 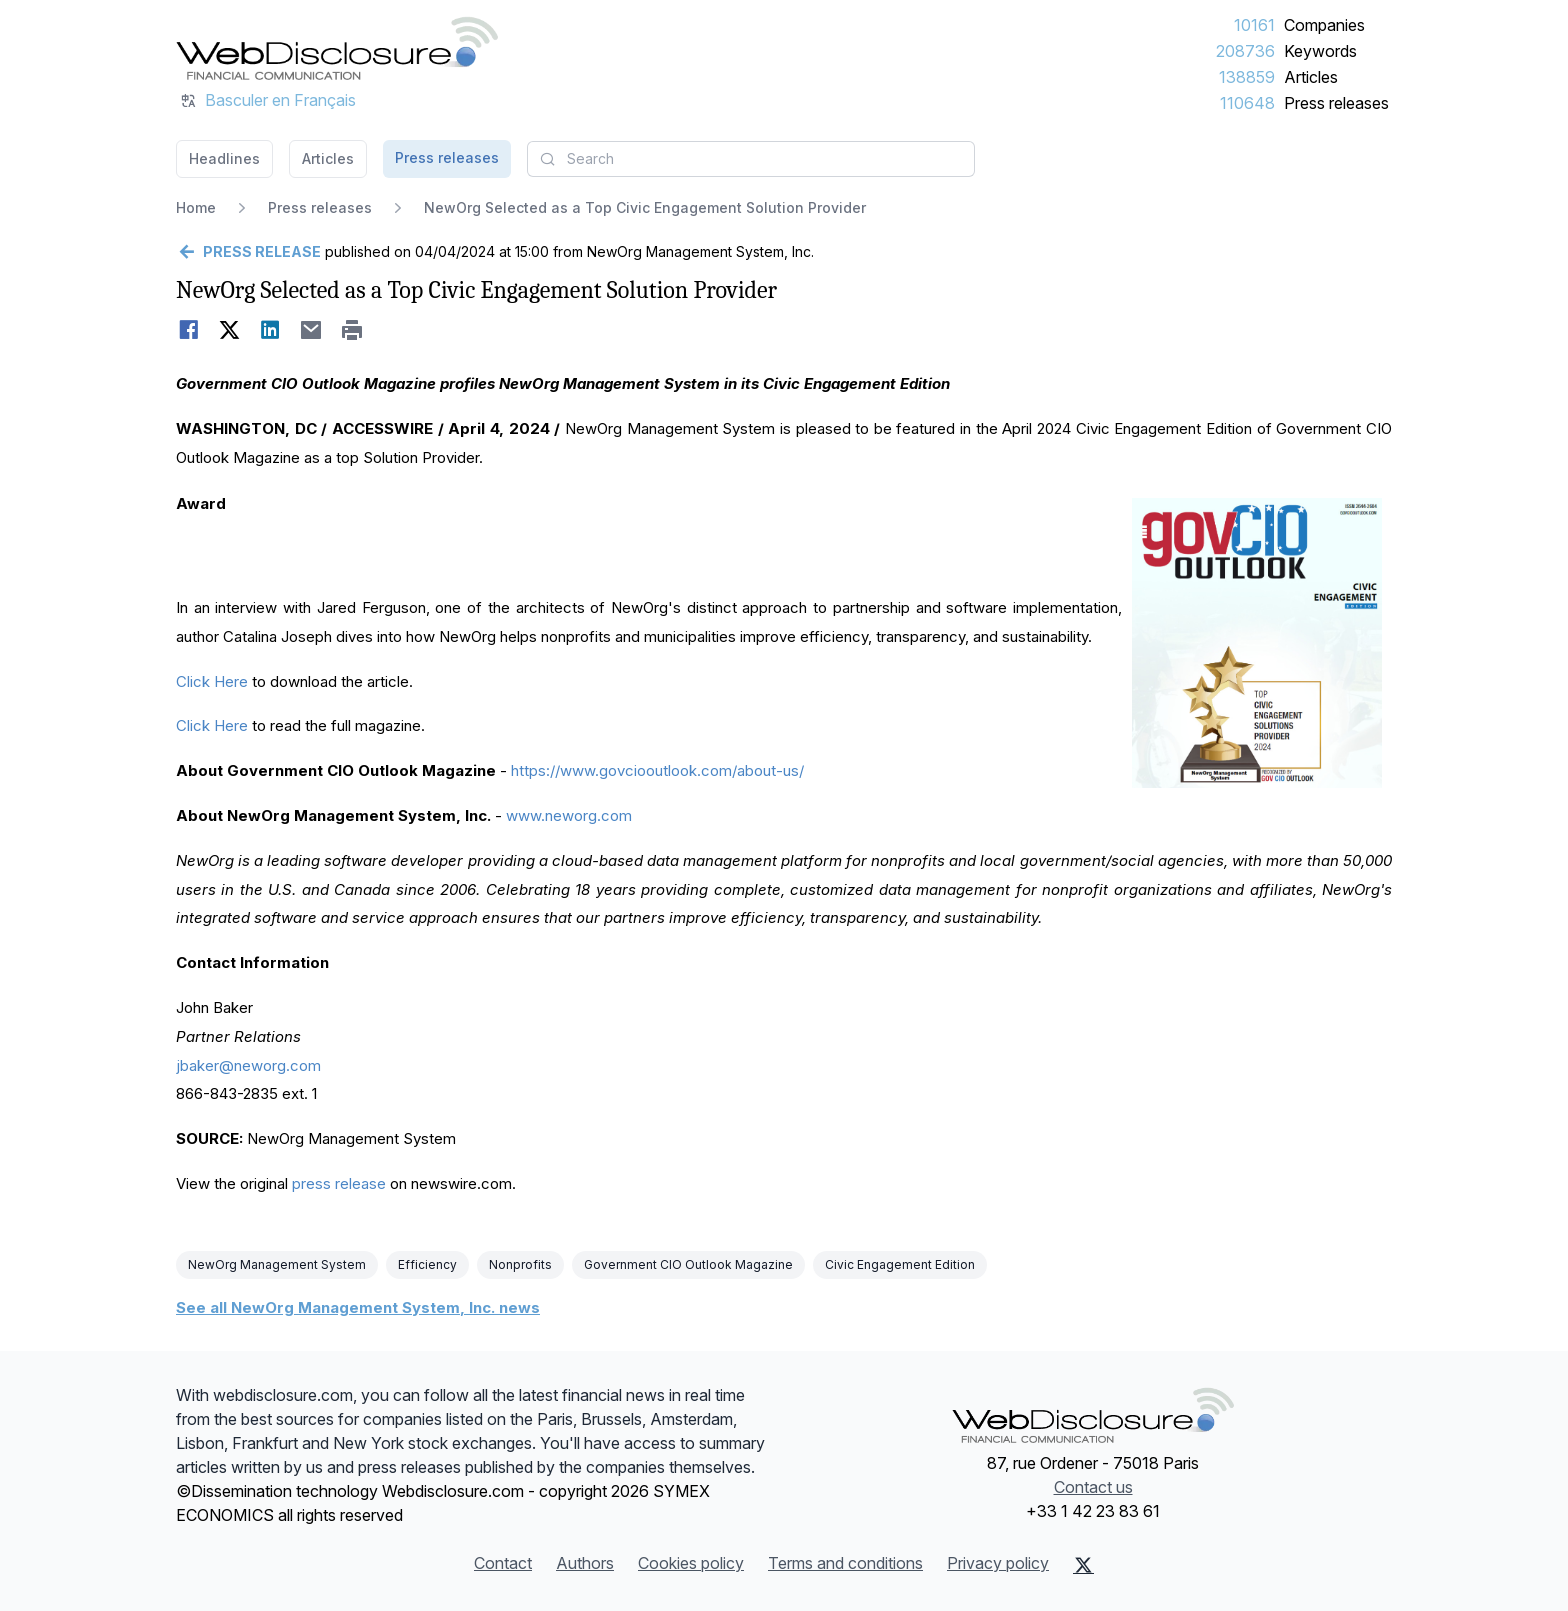 What do you see at coordinates (277, 1264) in the screenshot?
I see `NewOrg Management System` at bounding box center [277, 1264].